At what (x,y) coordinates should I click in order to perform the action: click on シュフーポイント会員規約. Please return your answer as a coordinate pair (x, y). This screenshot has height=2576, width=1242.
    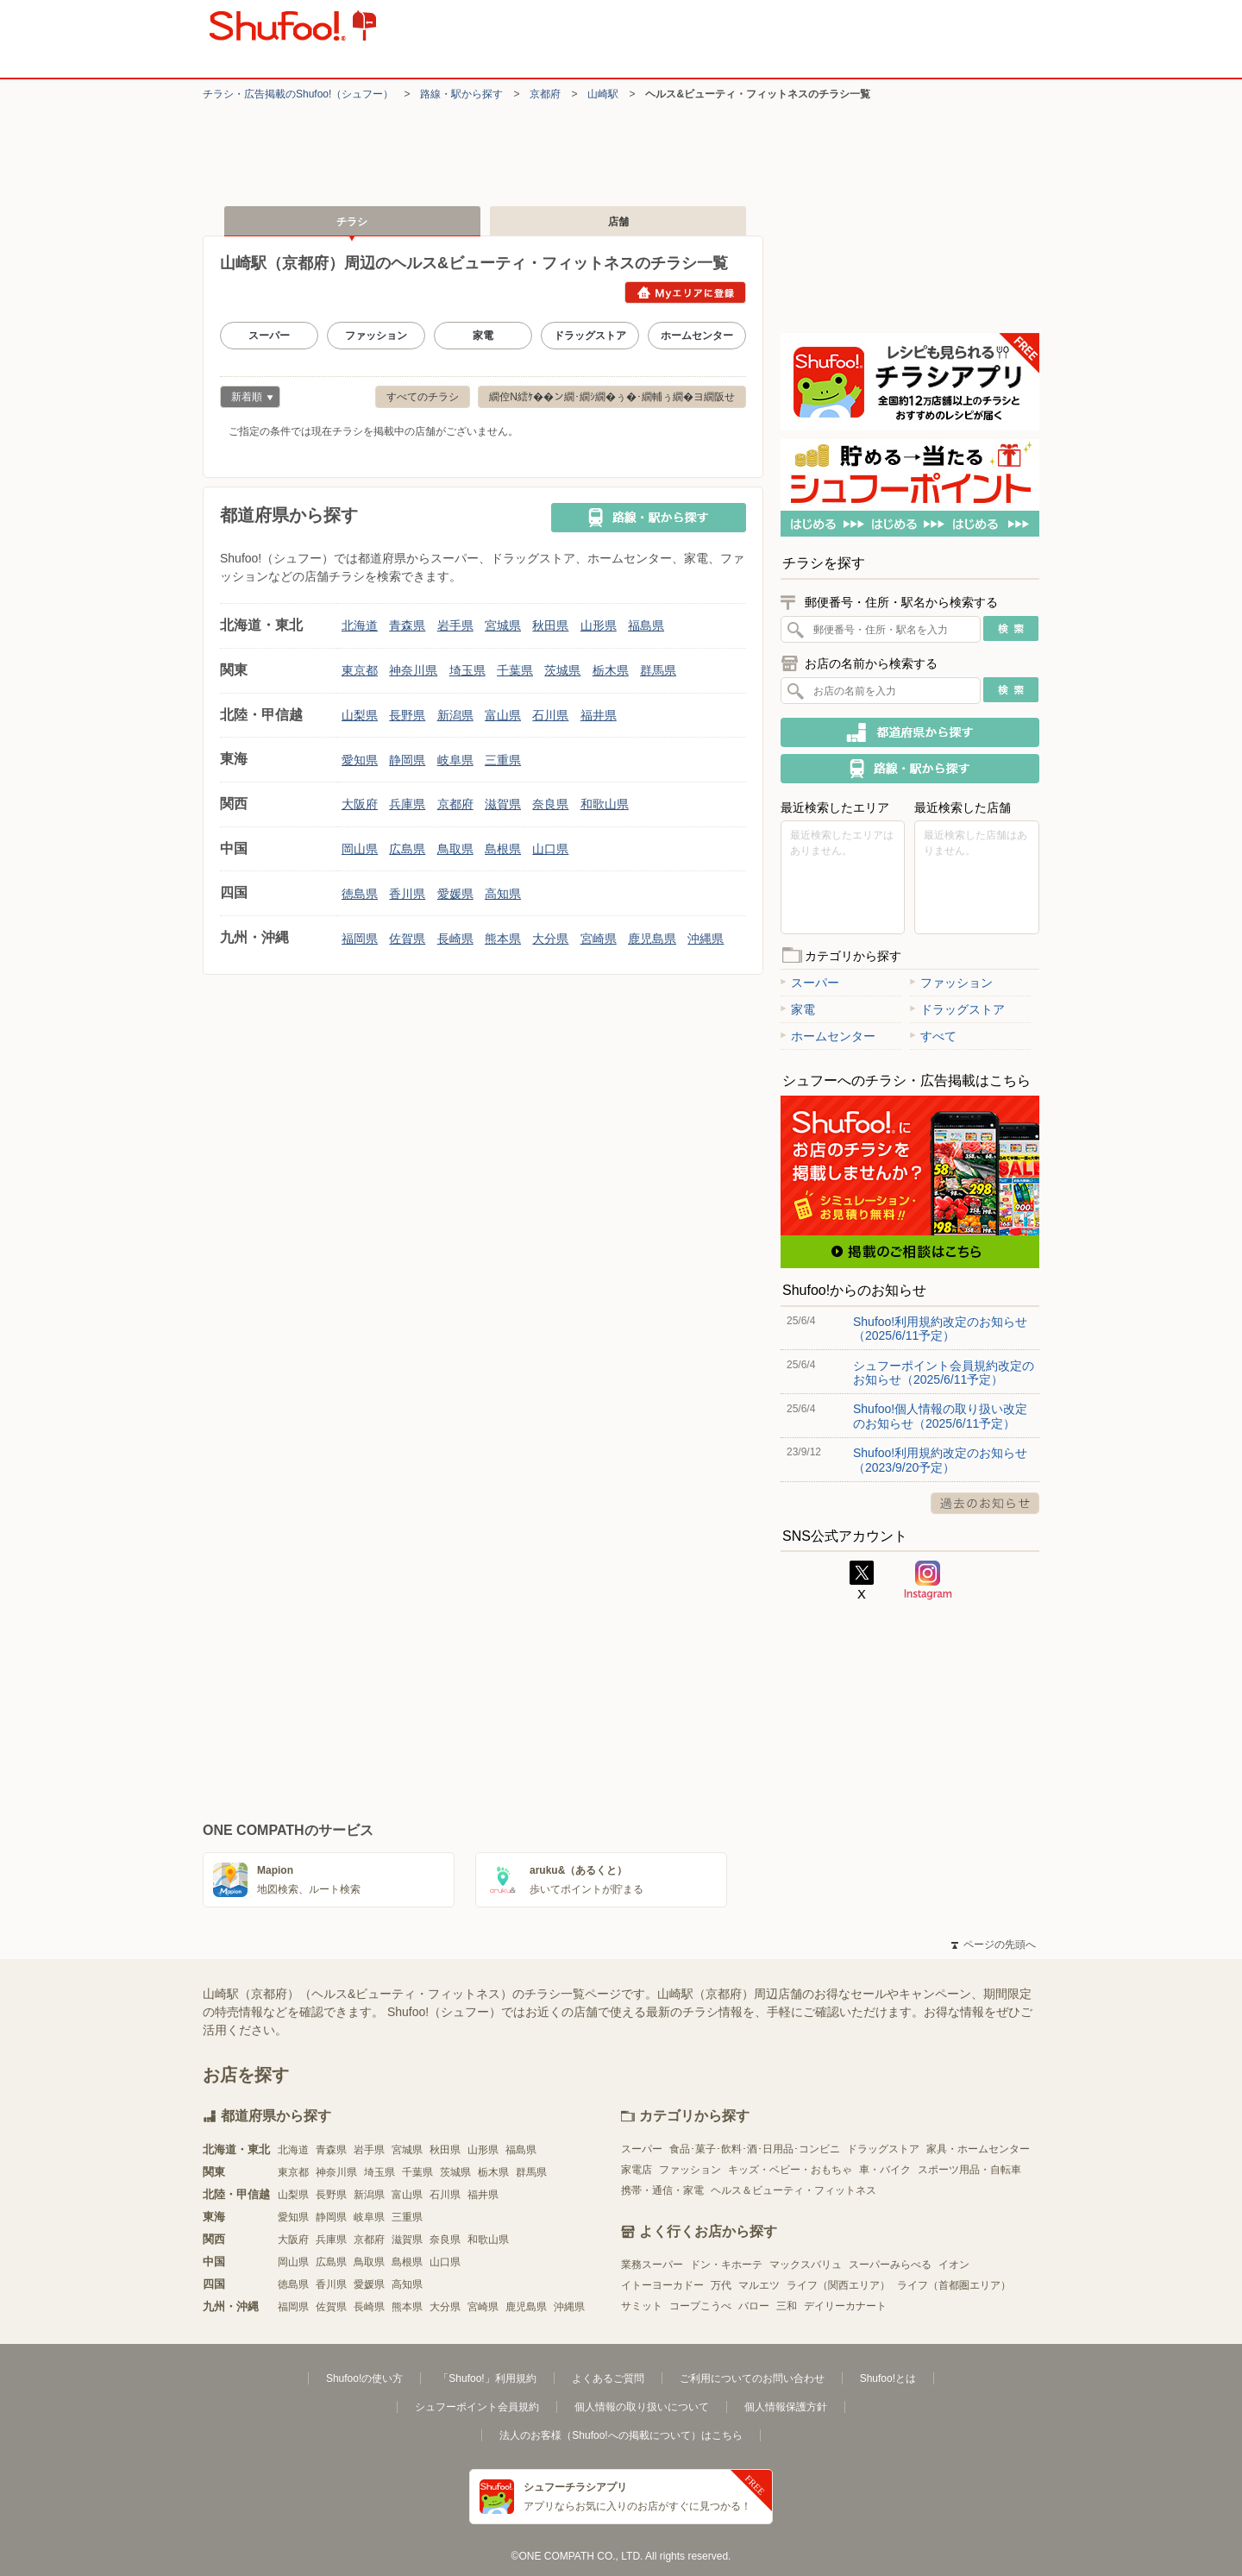
    Looking at the image, I should click on (477, 2407).